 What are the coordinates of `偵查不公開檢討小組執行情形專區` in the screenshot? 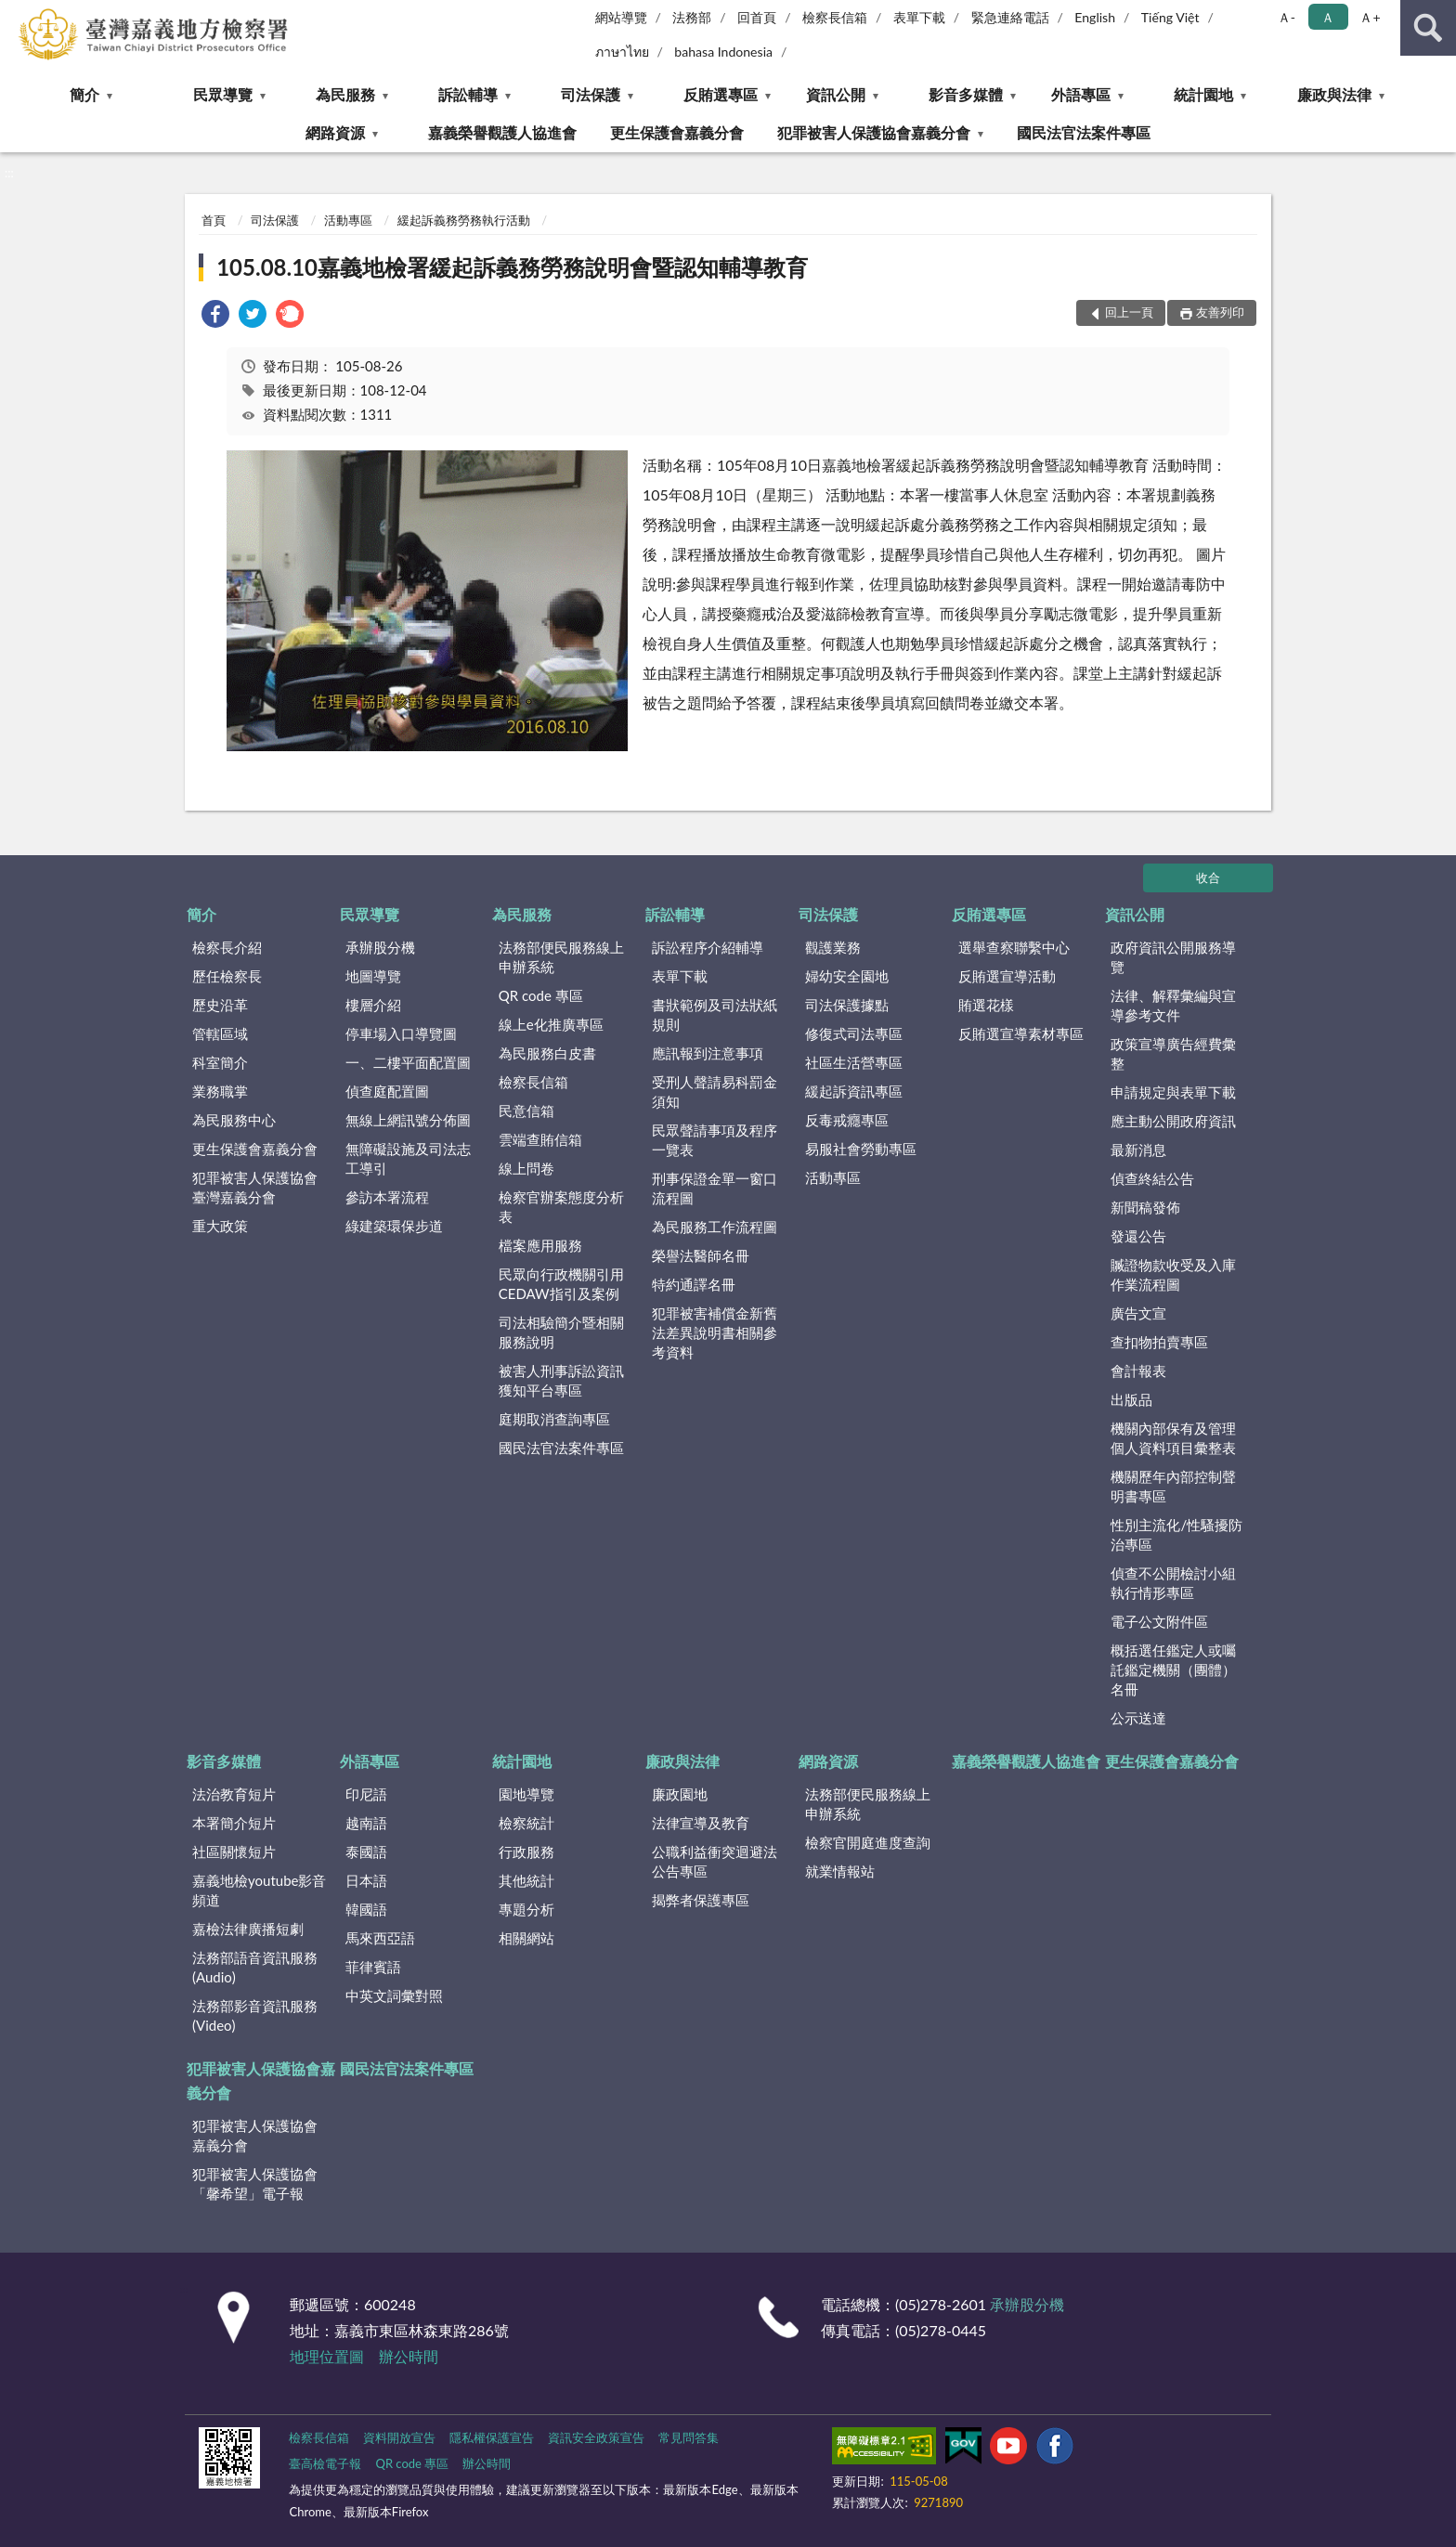 It's located at (1173, 1583).